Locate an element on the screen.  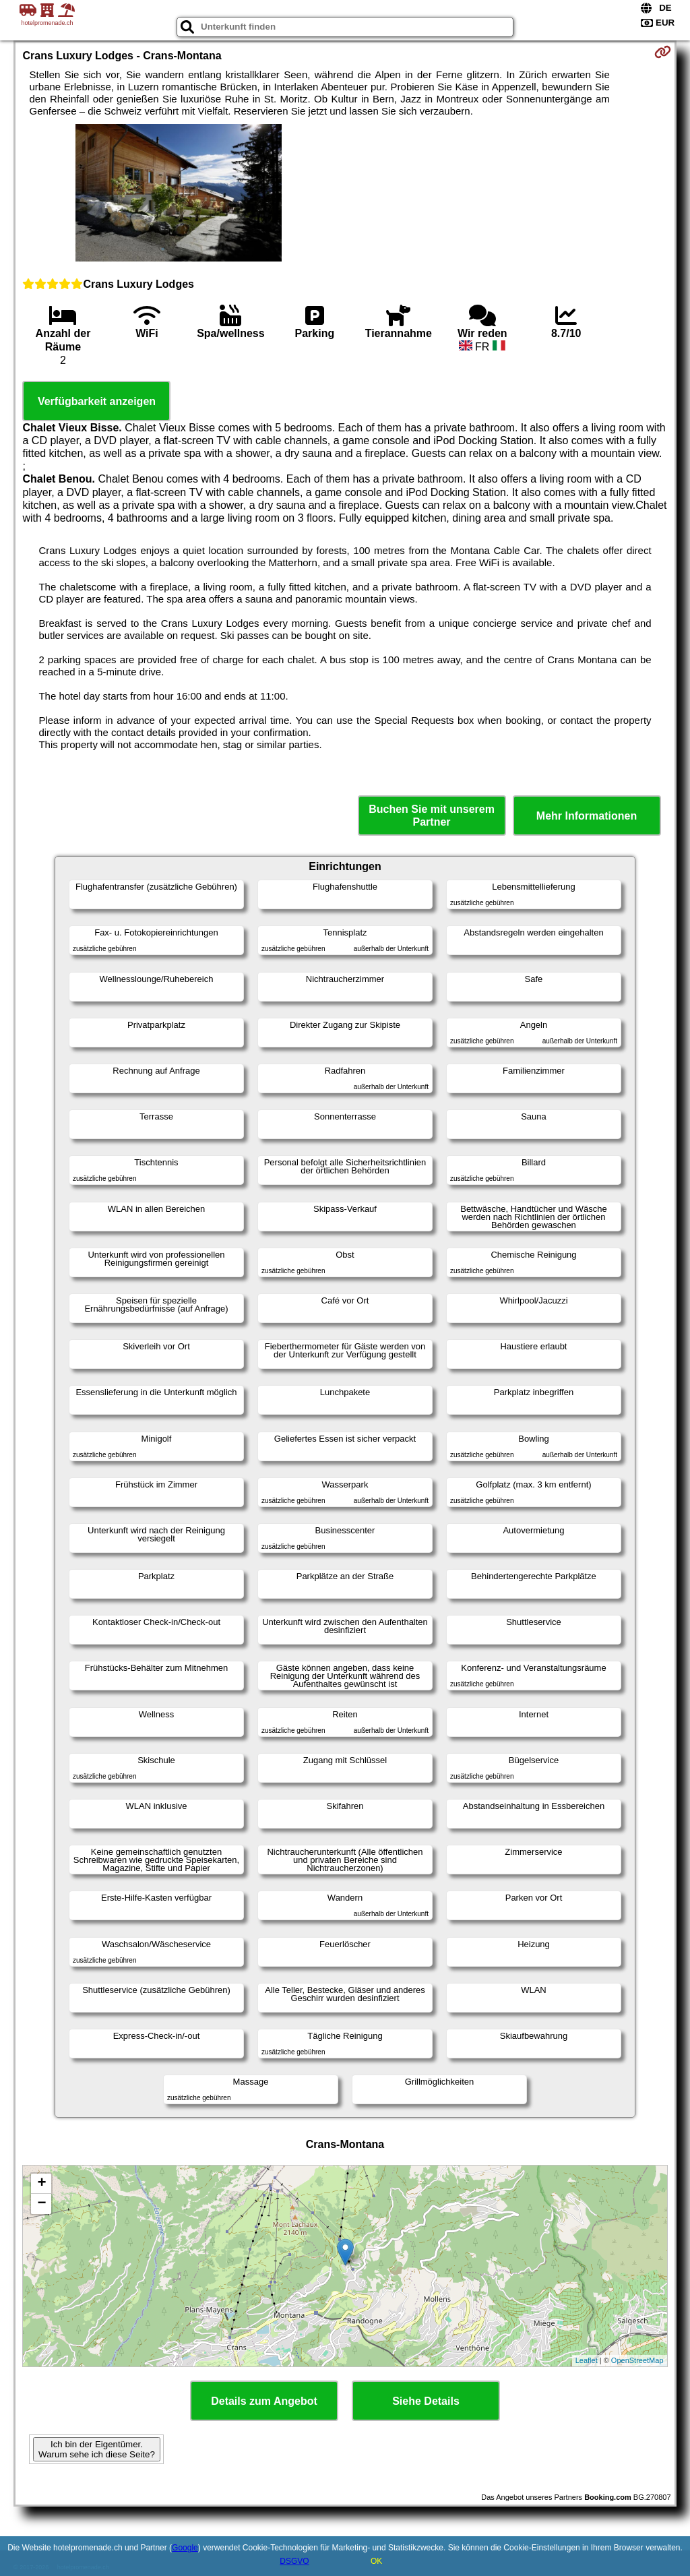
OpenStreetMap is located at coordinates (637, 2360).